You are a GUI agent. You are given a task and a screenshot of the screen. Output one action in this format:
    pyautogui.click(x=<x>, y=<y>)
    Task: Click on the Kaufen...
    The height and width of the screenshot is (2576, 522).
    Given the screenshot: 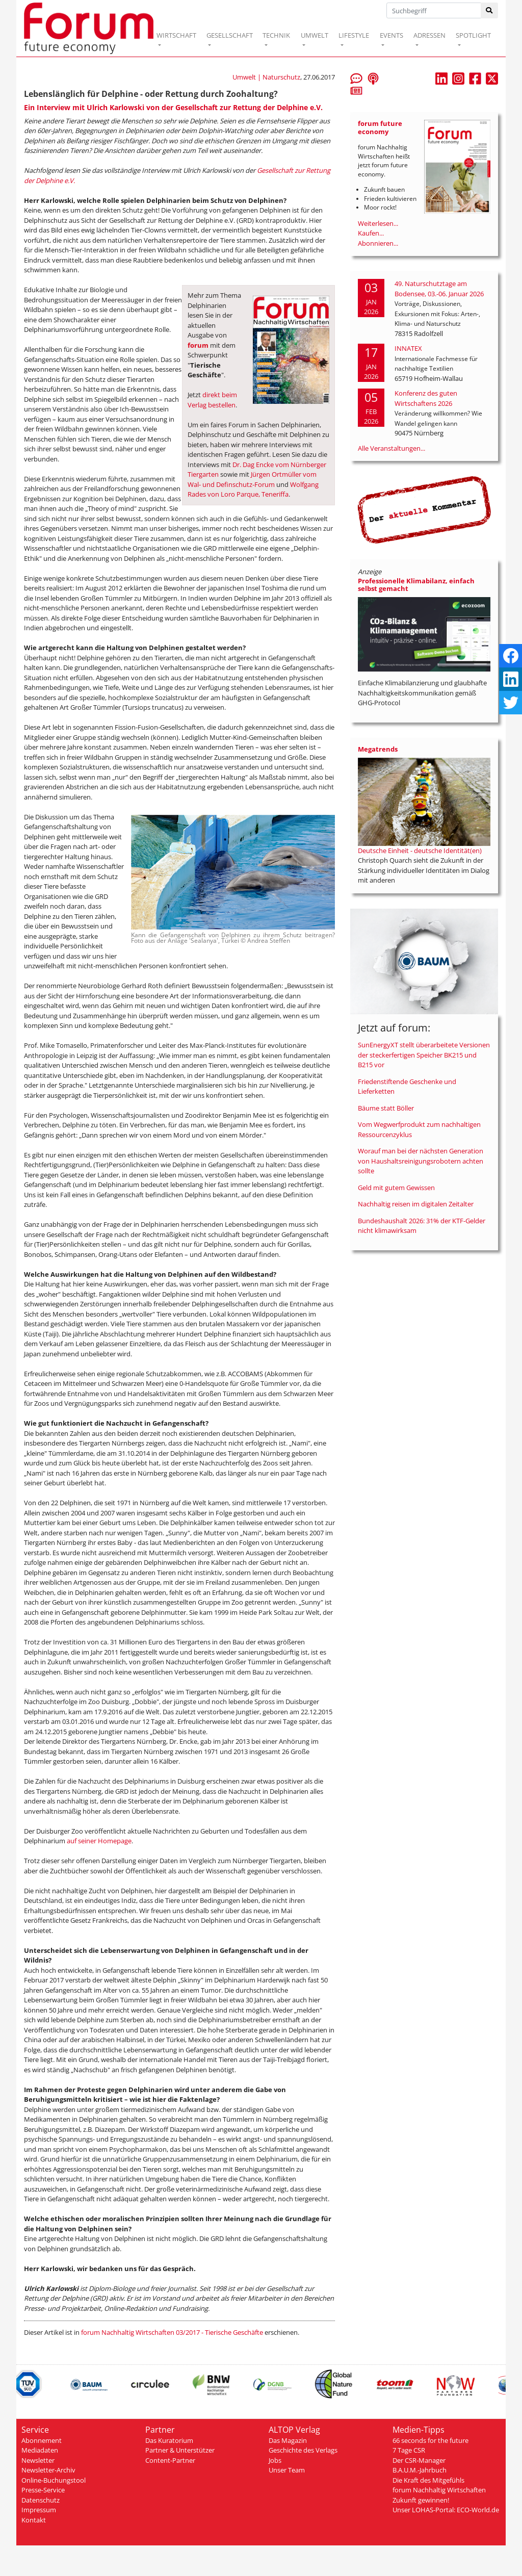 What is the action you would take?
    pyautogui.click(x=371, y=233)
    